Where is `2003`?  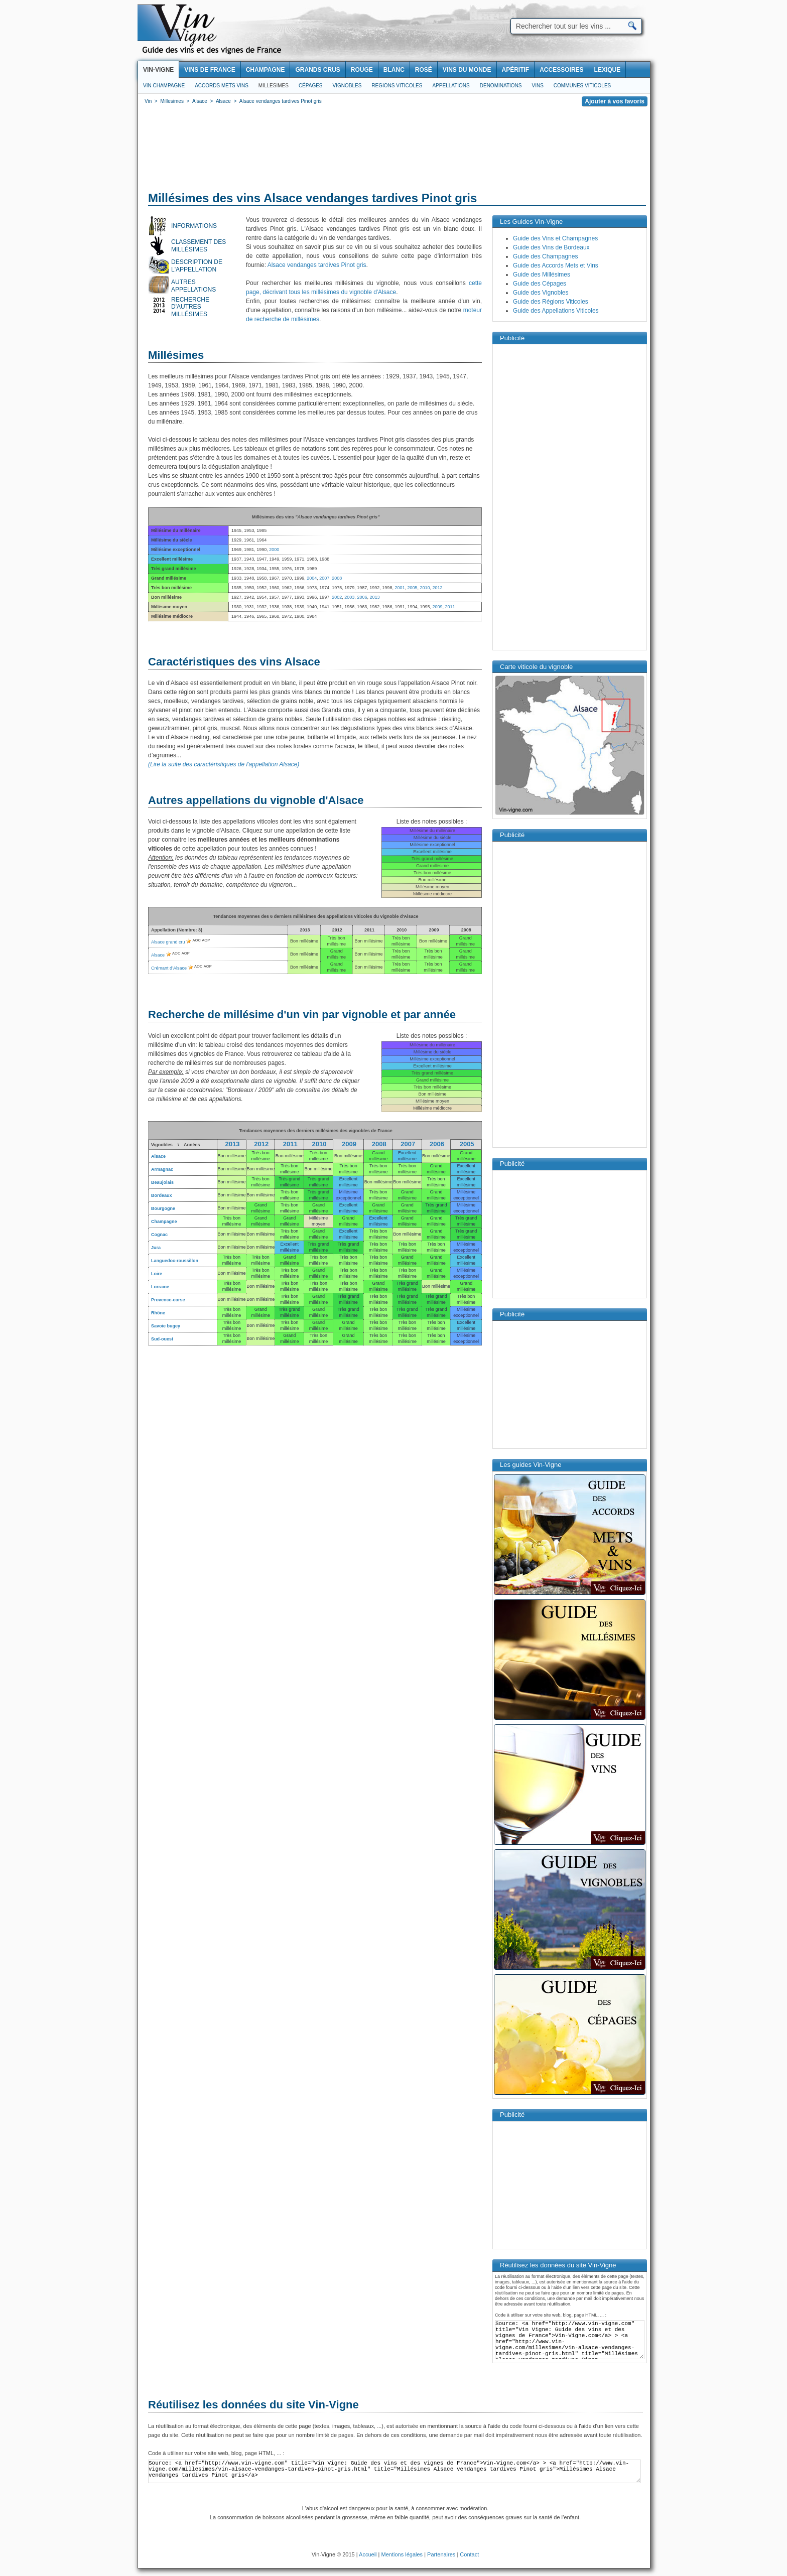
2003 is located at coordinates (349, 597).